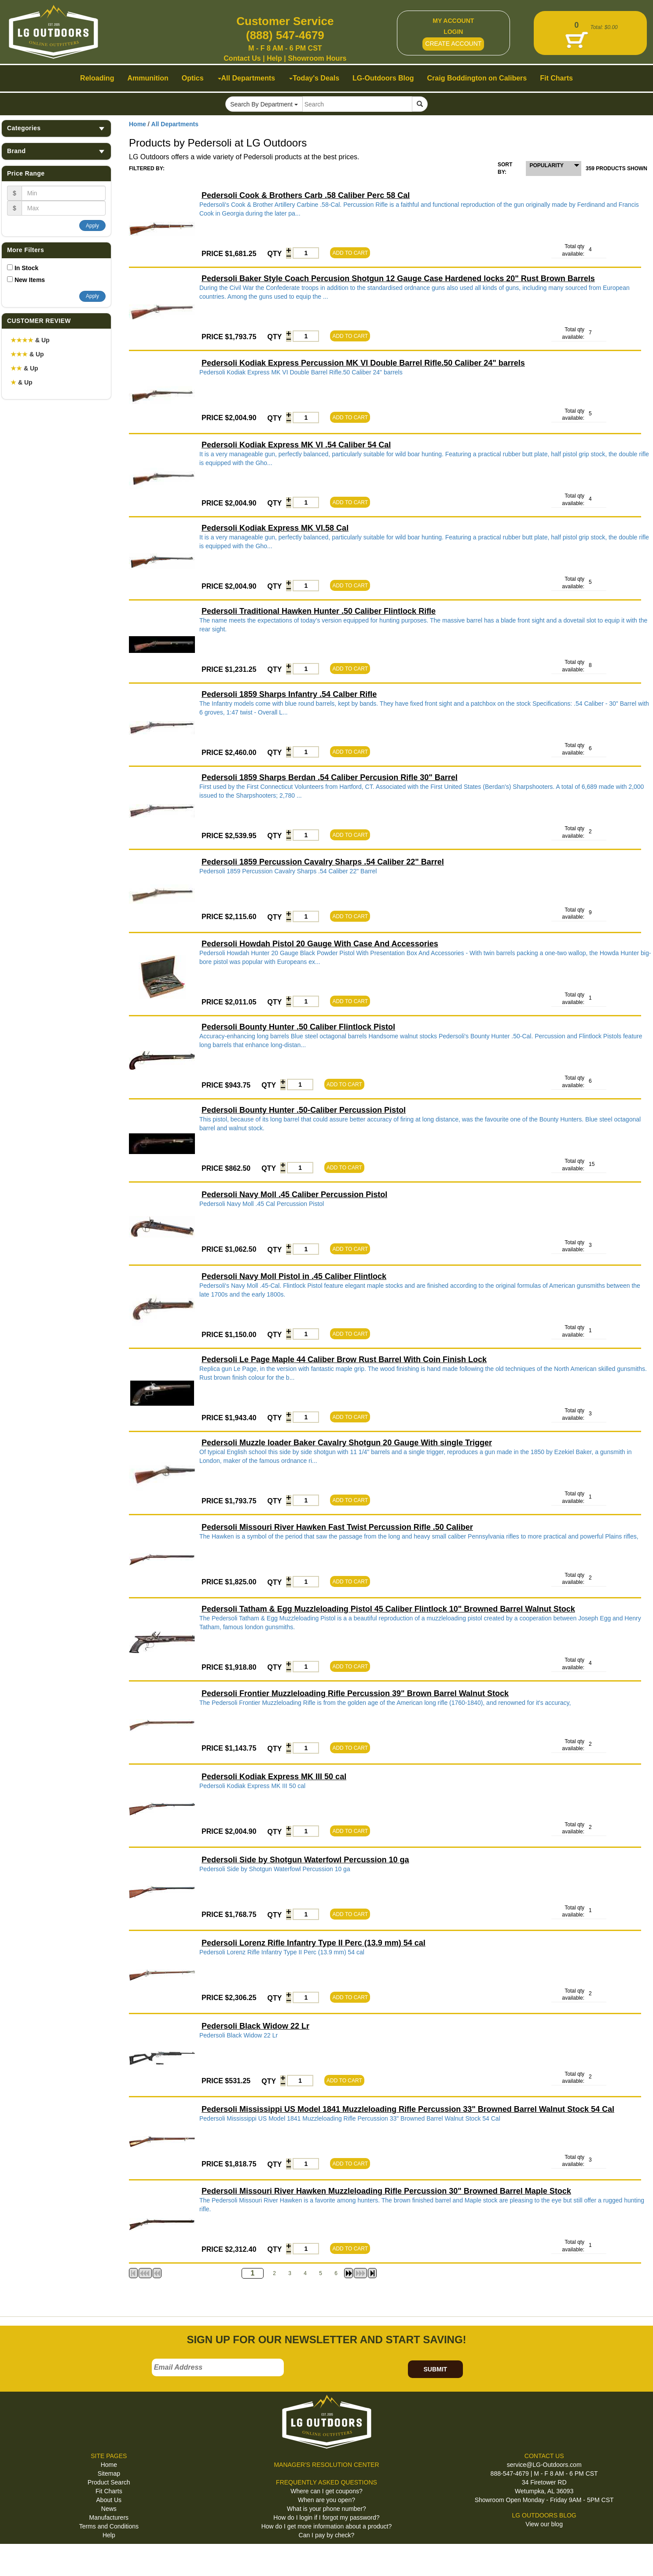 The width and height of the screenshot is (653, 2576). I want to click on Product Search, so click(109, 2482).